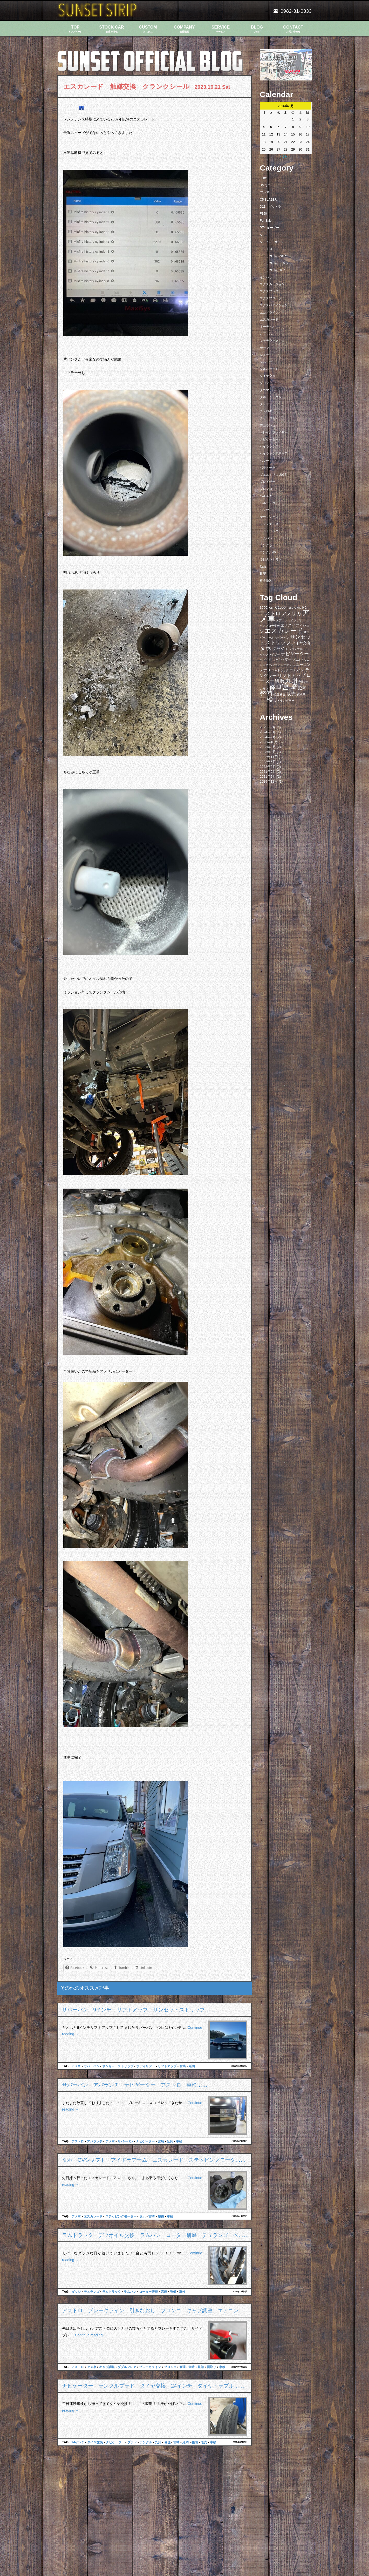 This screenshot has height=2576, width=369. What do you see at coordinates (291, 693) in the screenshot?
I see `販売 [販売 (20個の項目)]` at bounding box center [291, 693].